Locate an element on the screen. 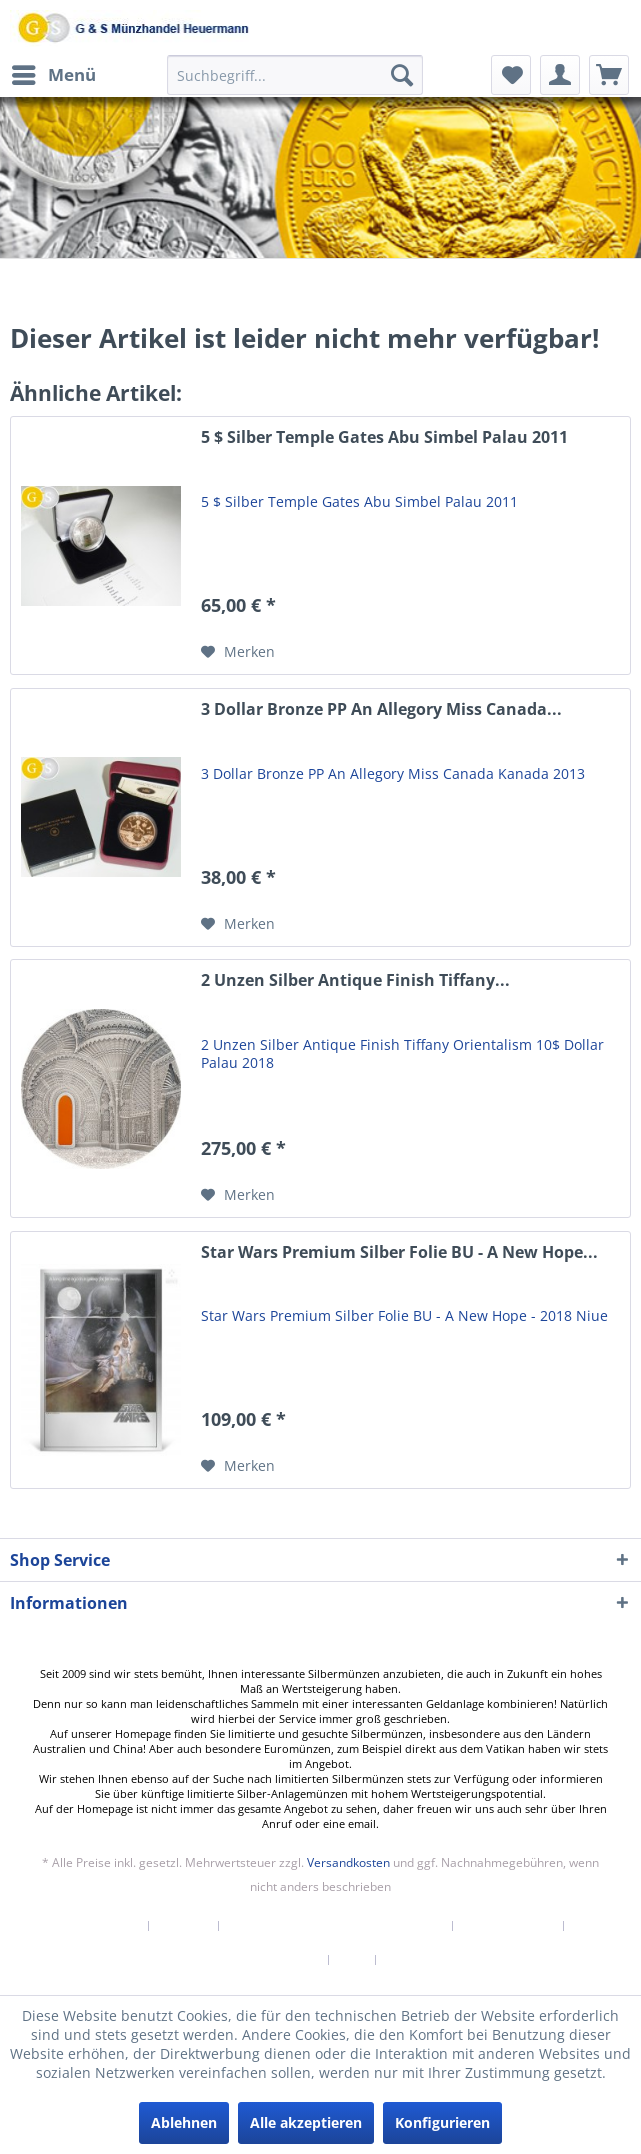 The image size is (641, 2154). Menü is located at coordinates (54, 72).